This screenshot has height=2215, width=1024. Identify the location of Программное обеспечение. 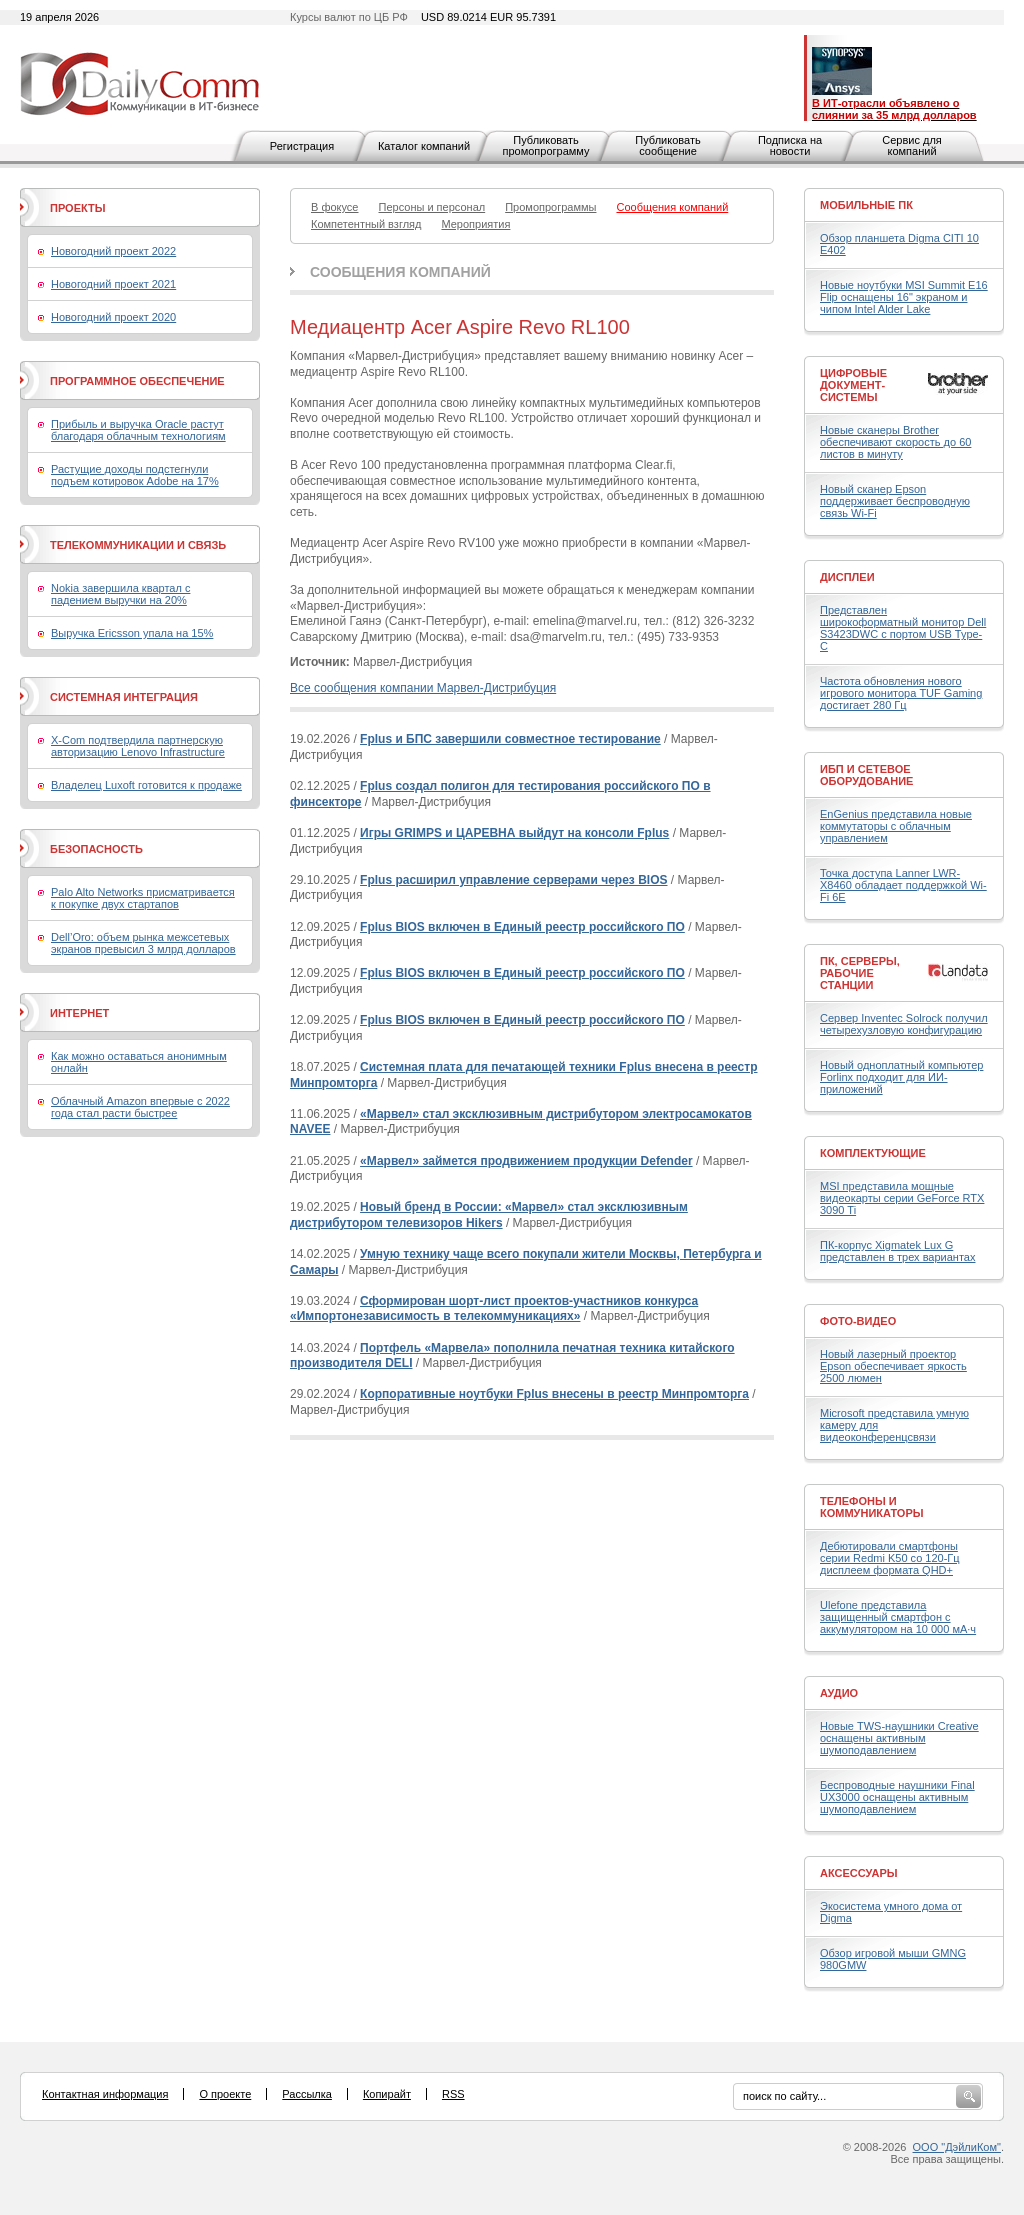
(137, 381).